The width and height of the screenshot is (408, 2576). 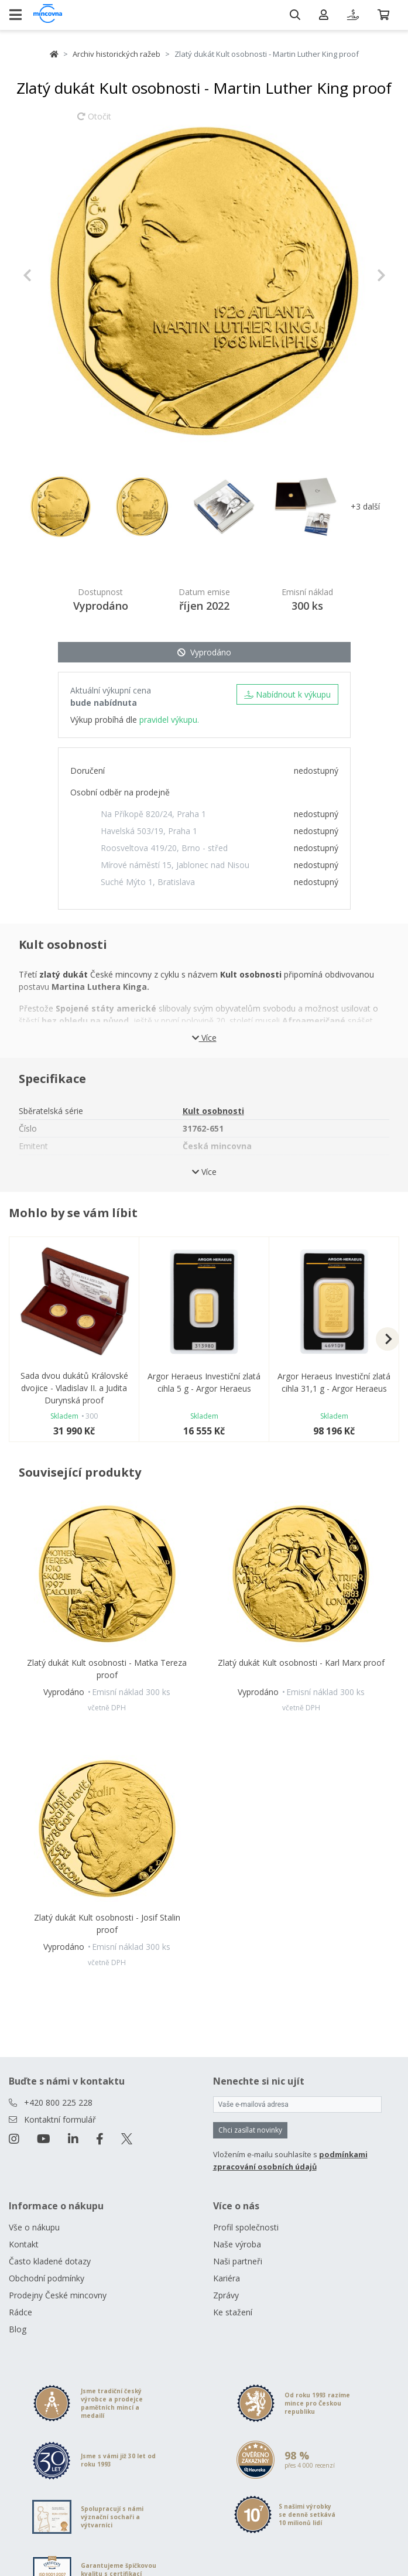 I want to click on Archiv historických ražeb, so click(x=116, y=54).